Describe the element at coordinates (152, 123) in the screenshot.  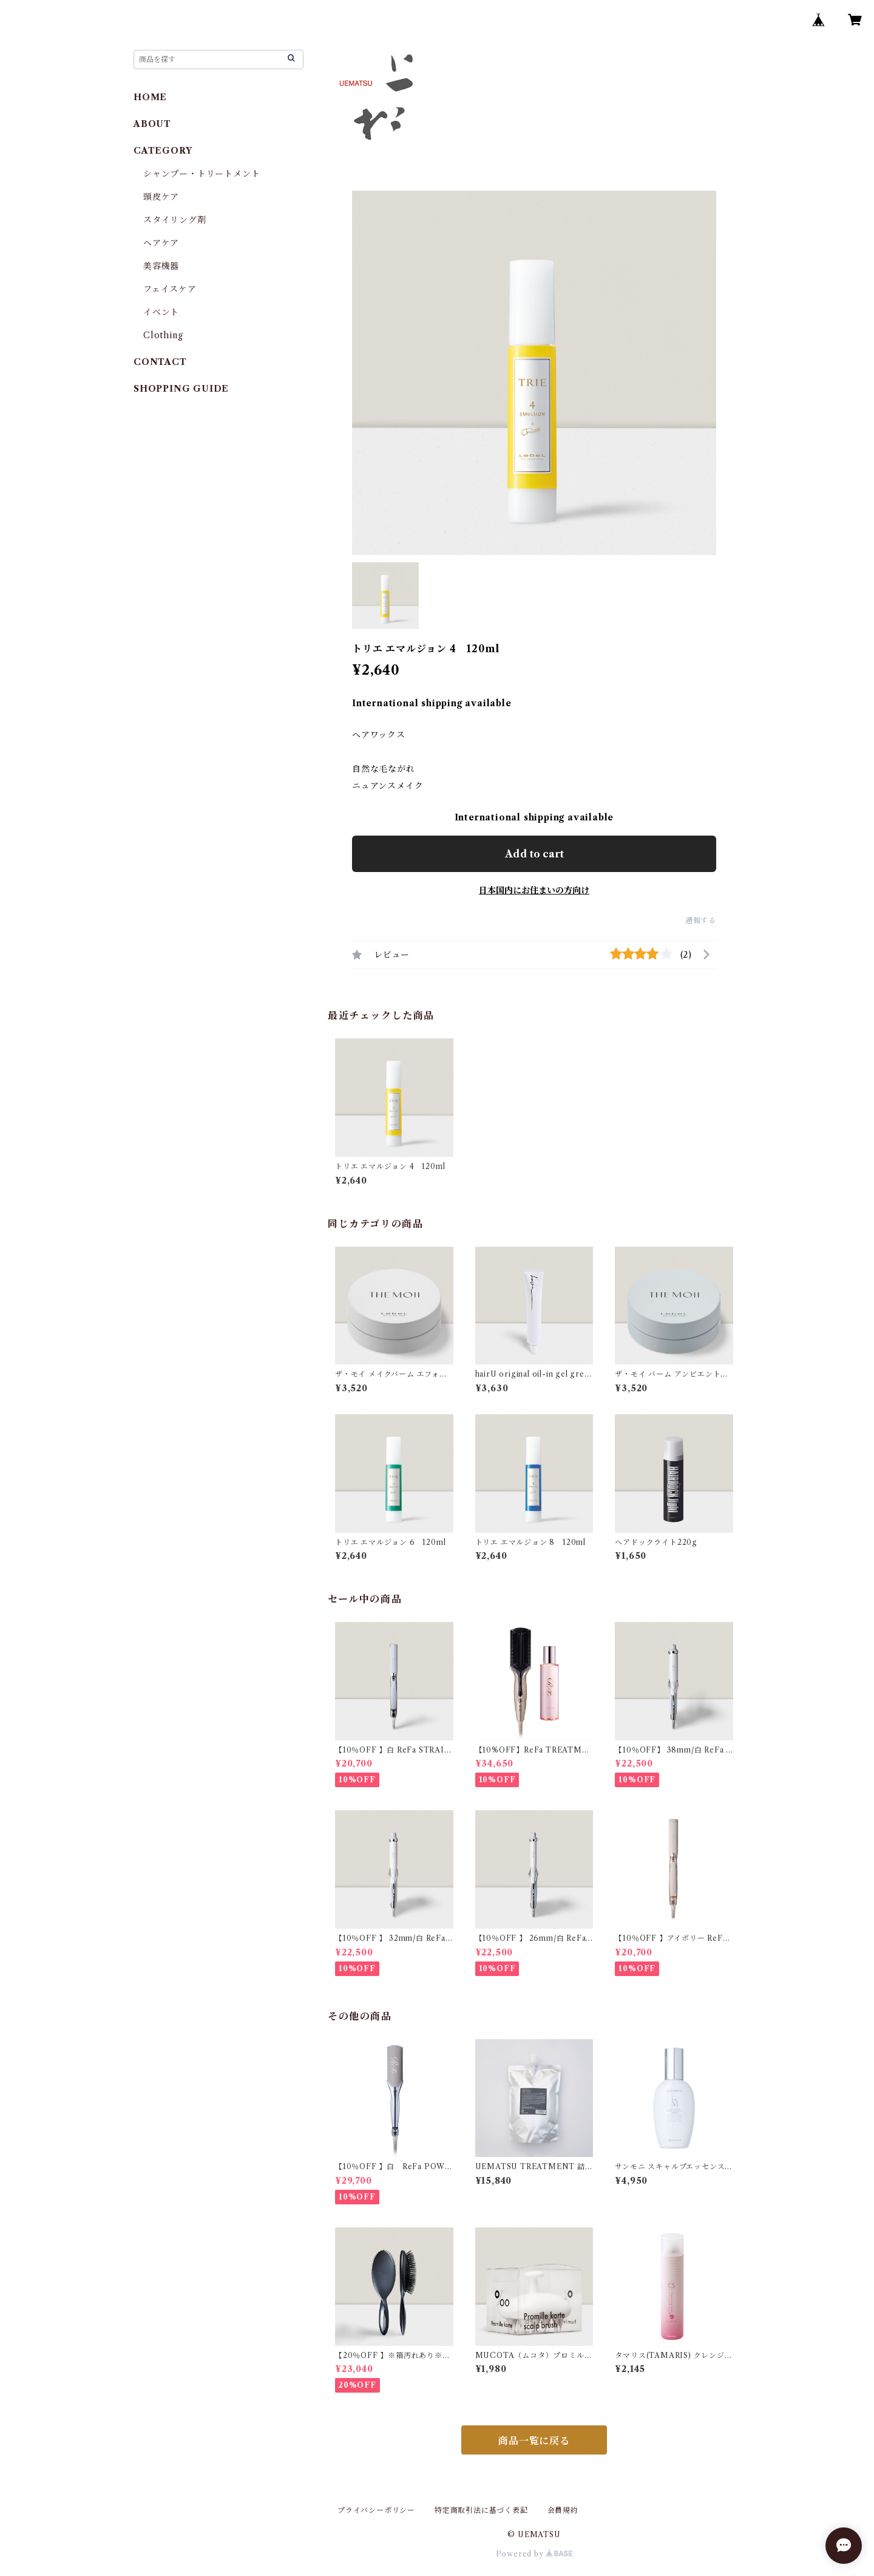
I see `ABOUT` at that location.